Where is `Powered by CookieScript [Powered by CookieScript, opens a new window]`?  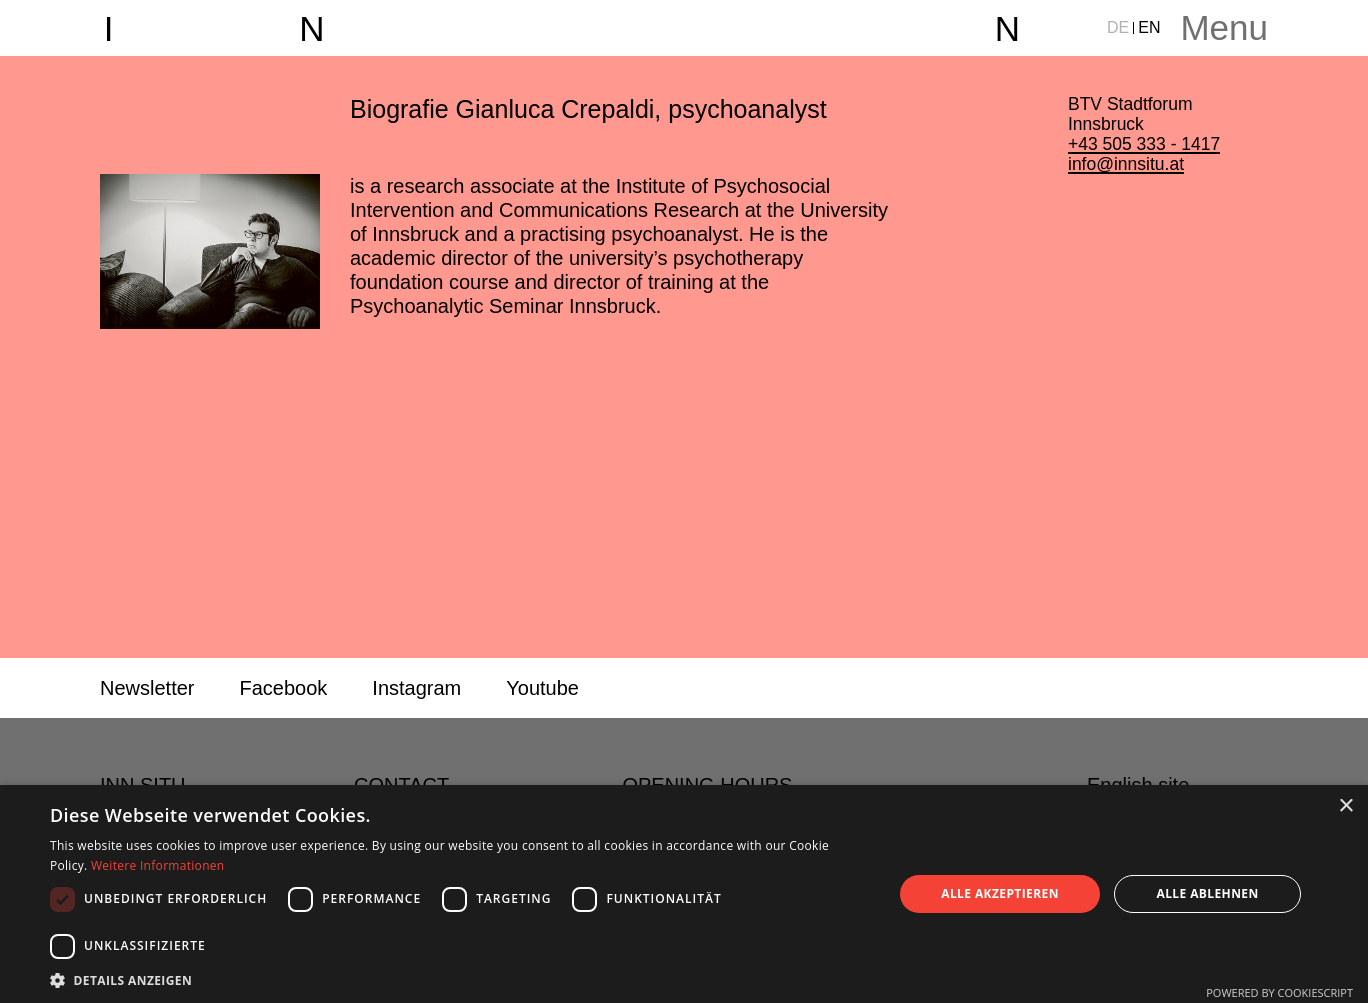 Powered by CookieScript [Powered by CookieScript, opens a new window] is located at coordinates (1279, 992).